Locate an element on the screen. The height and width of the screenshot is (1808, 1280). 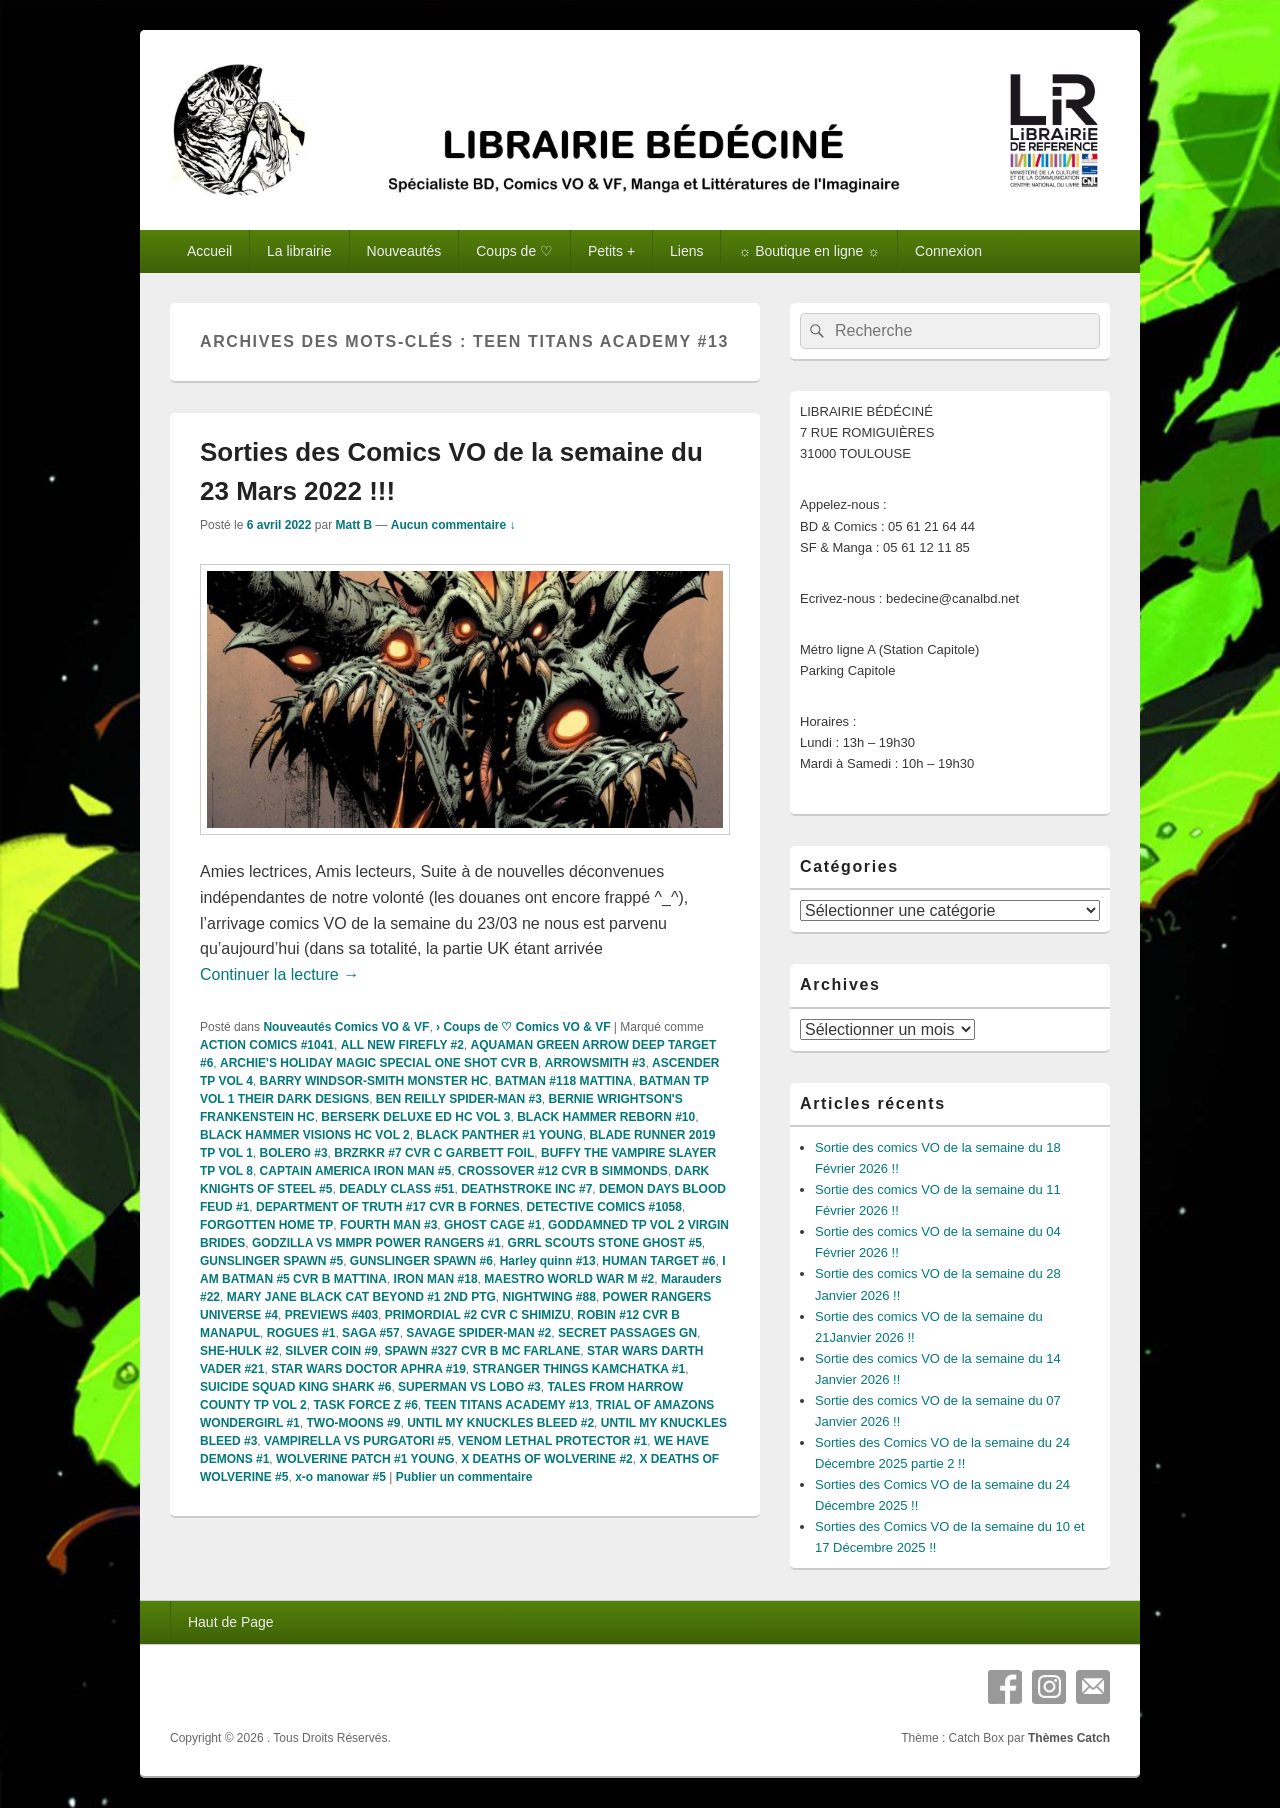
BATMAN #118 MATTINA is located at coordinates (564, 1081).